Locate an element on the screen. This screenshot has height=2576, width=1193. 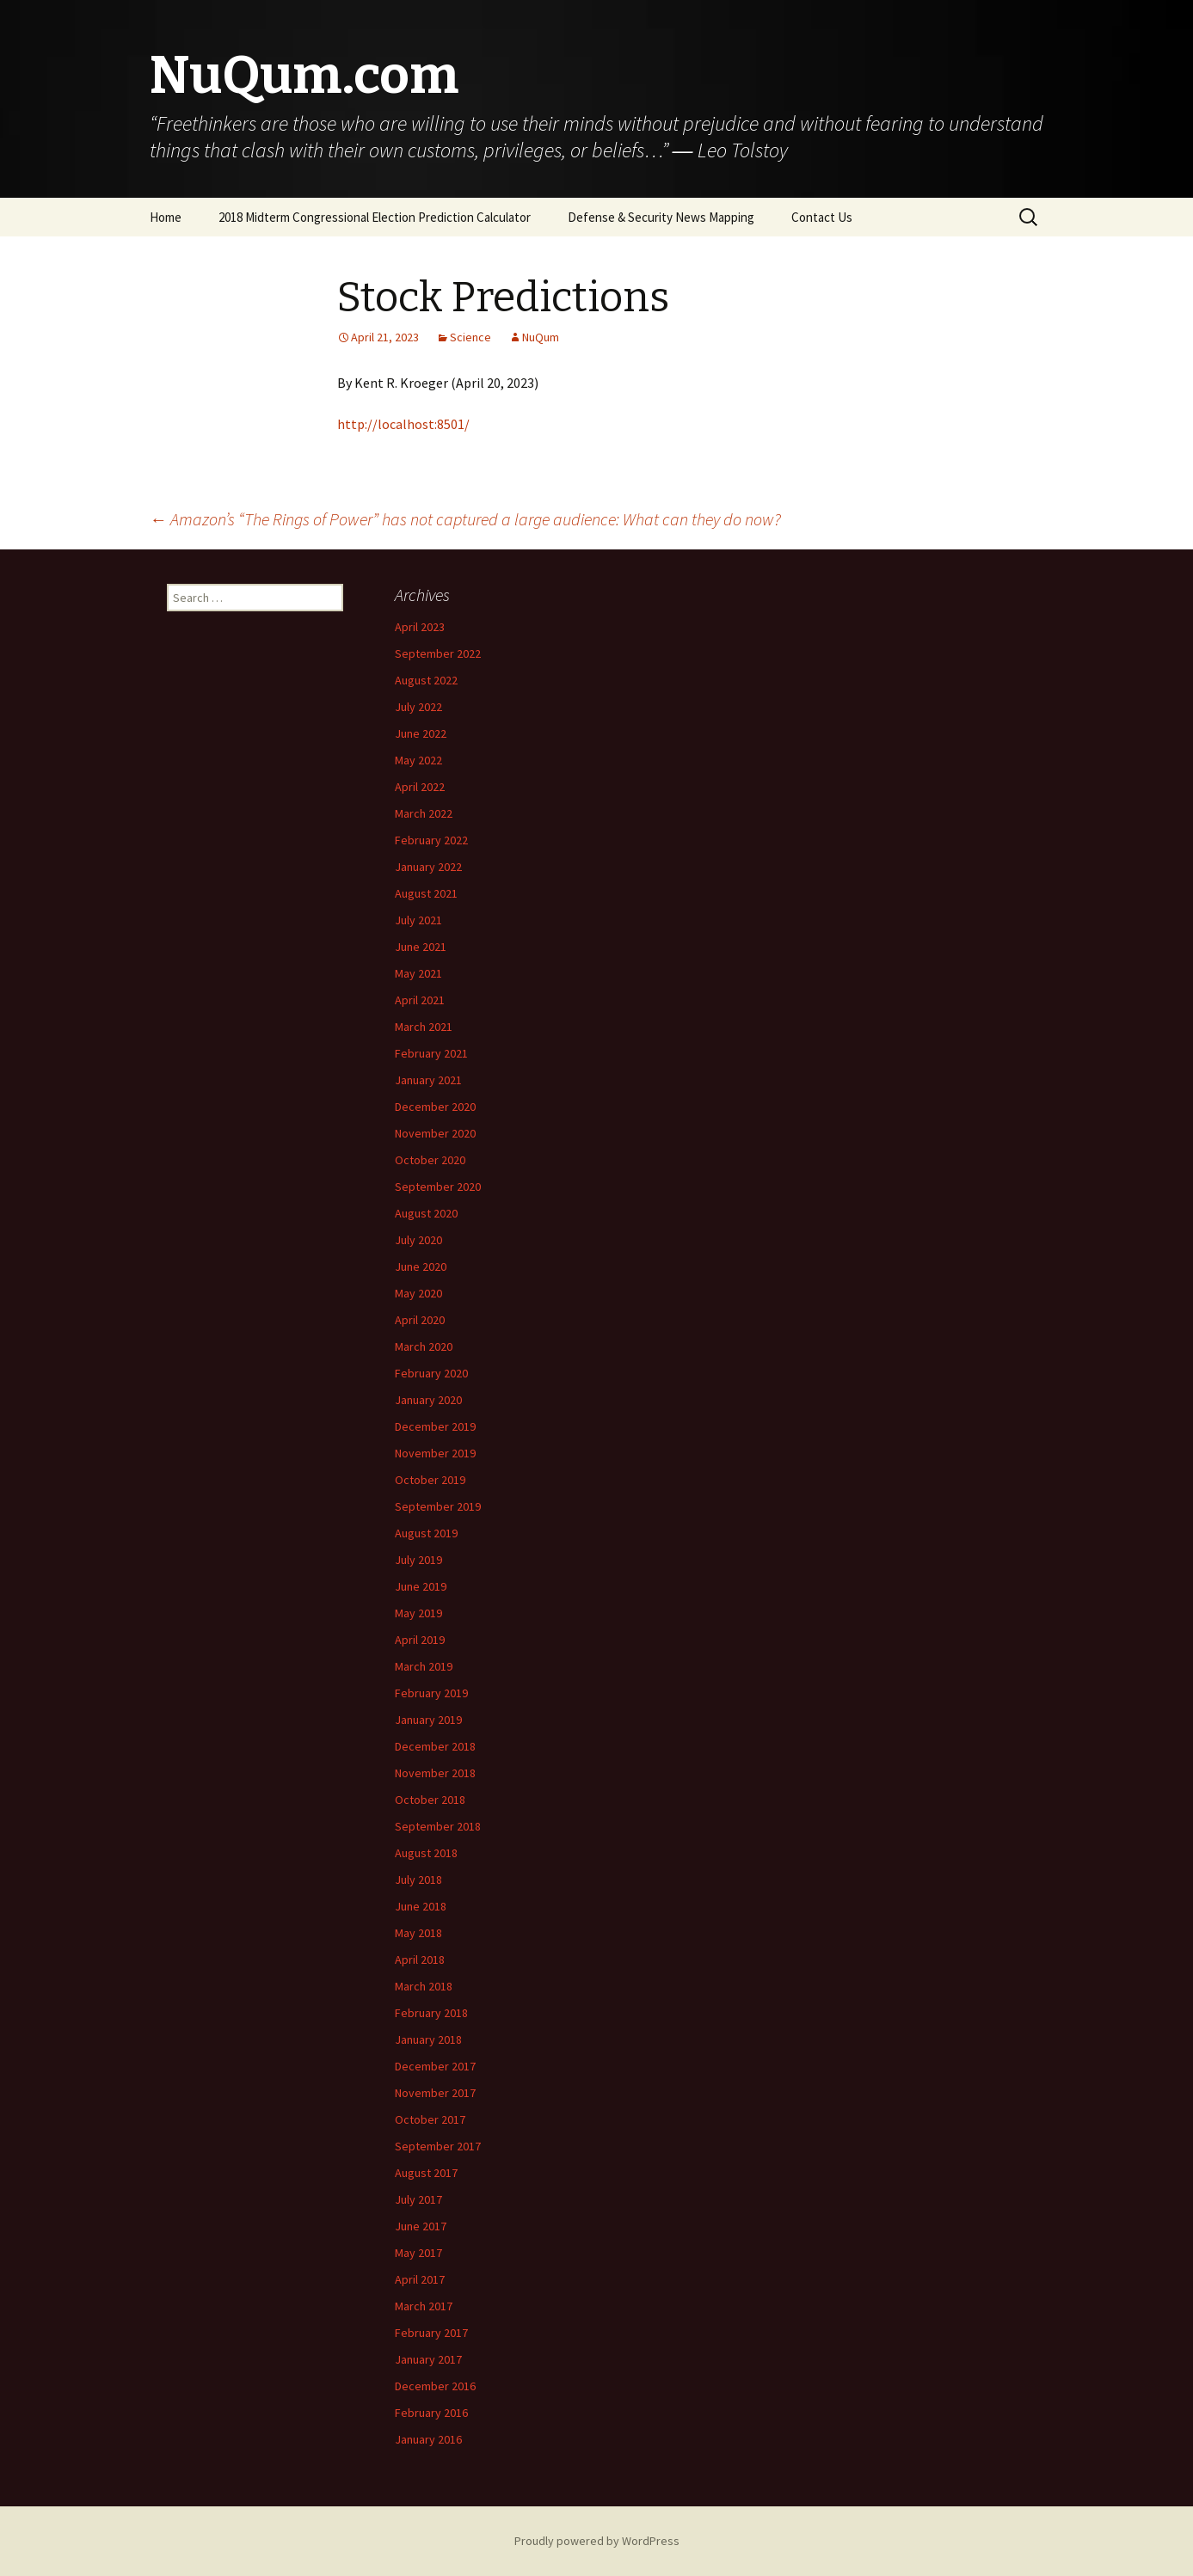
Proudly powered by WordPress is located at coordinates (597, 2540).